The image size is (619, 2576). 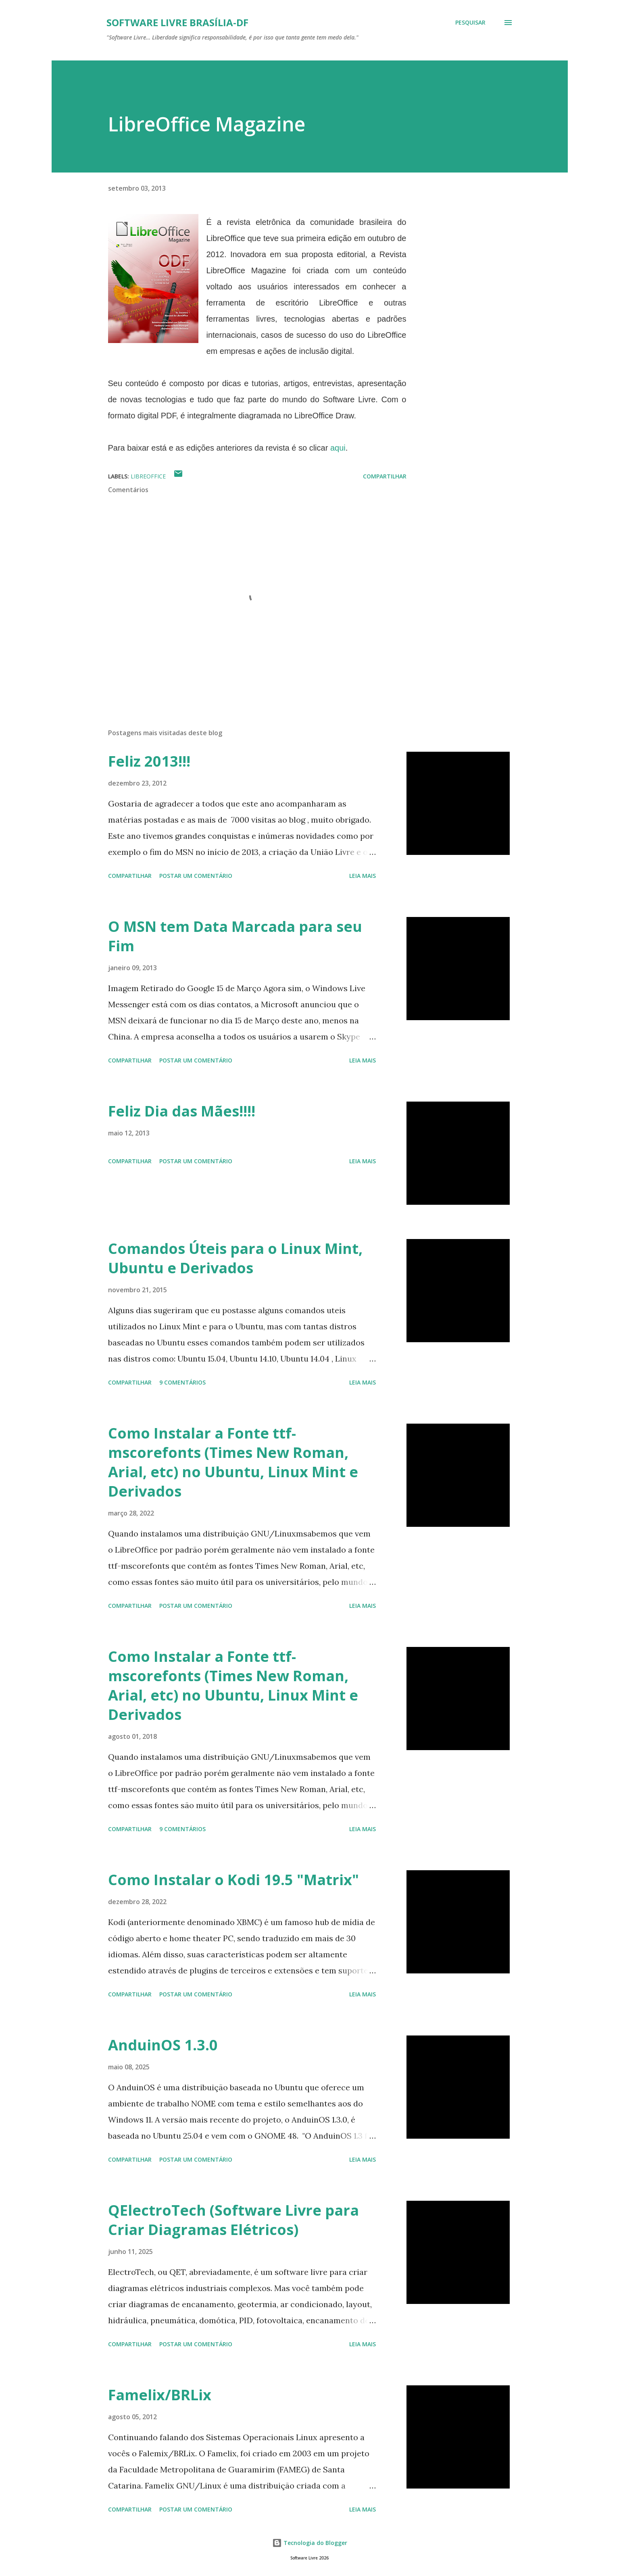 I want to click on Comandos Úteis para o Linux Mint, Ubuntu e Derivados, so click(x=235, y=1258).